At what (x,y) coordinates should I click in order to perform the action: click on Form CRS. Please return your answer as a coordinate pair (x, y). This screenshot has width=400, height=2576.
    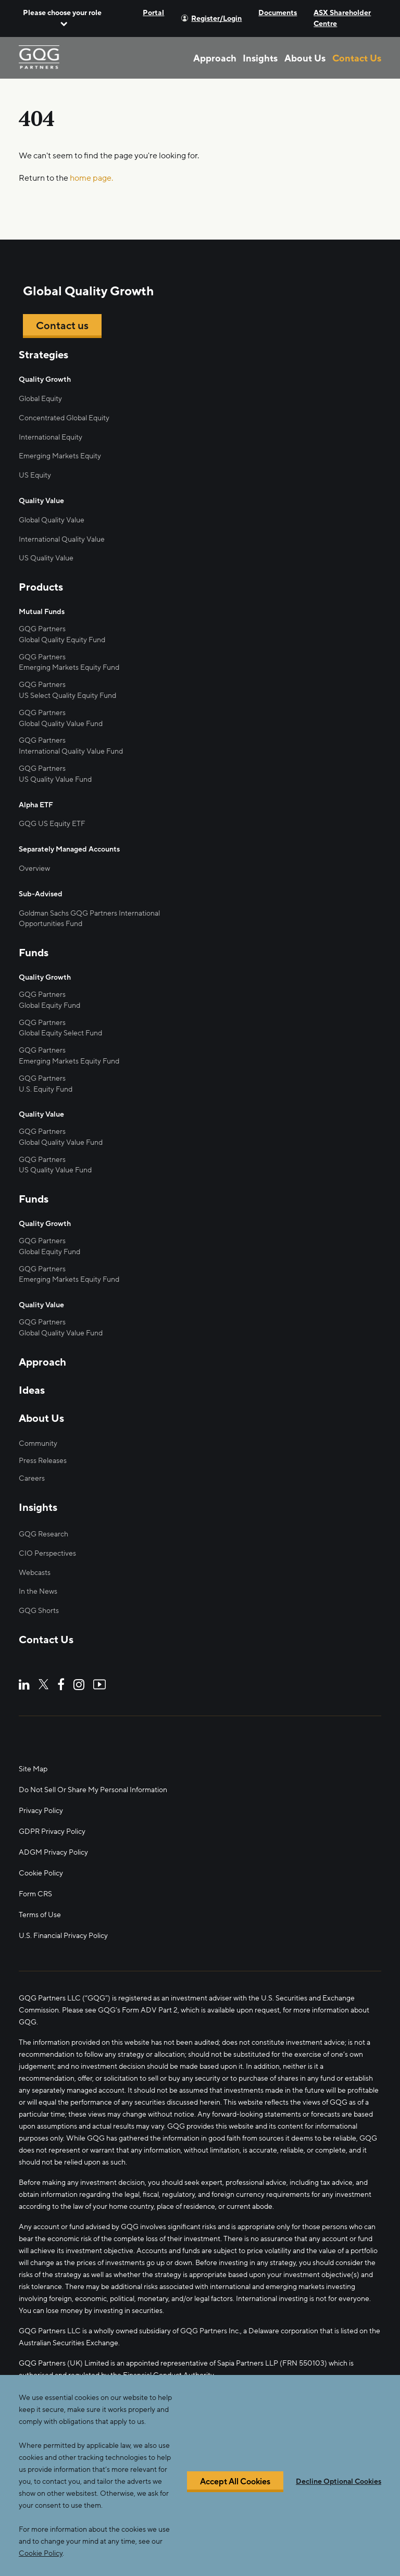
    Looking at the image, I should click on (35, 1894).